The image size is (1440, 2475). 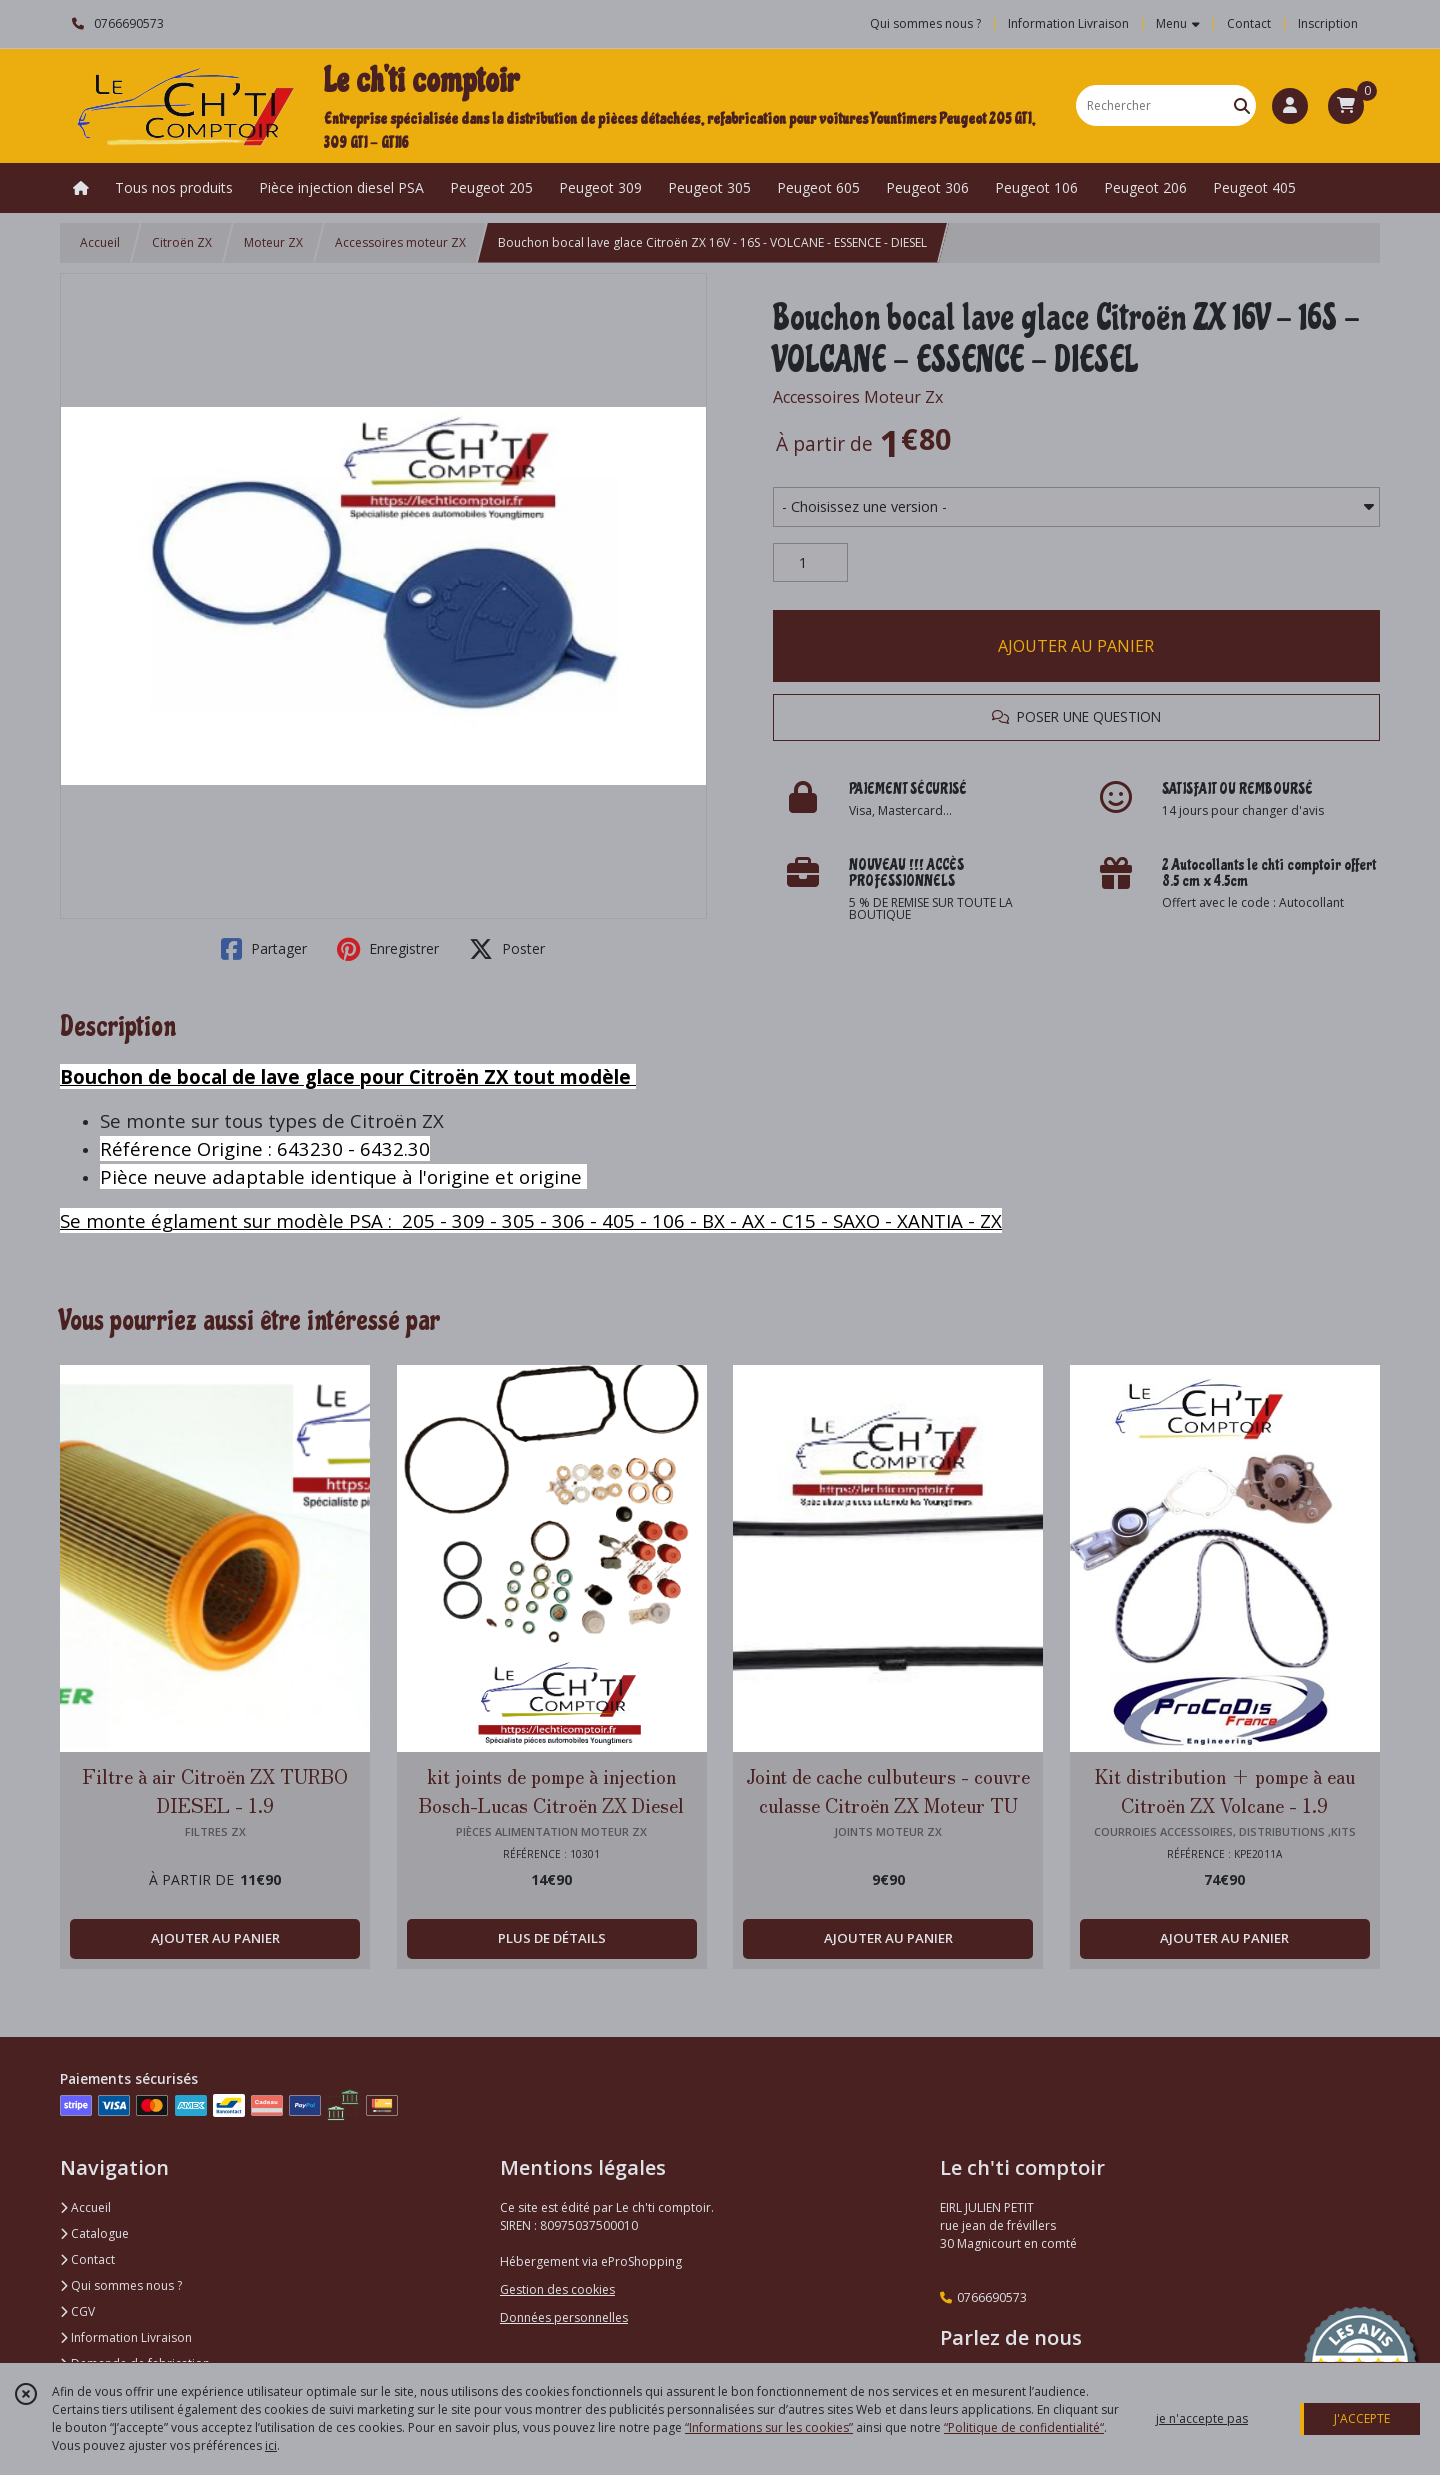 I want to click on Information Livraison, so click(x=126, y=2337).